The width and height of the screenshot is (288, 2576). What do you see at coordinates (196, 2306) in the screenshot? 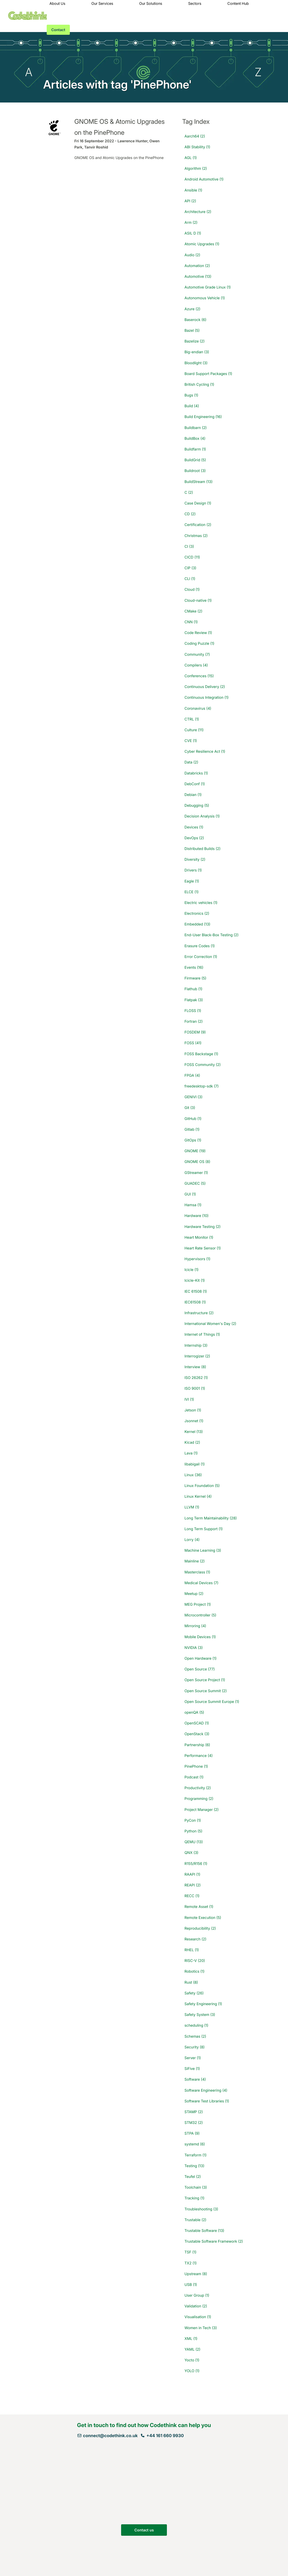
I see `Validation (2)` at bounding box center [196, 2306].